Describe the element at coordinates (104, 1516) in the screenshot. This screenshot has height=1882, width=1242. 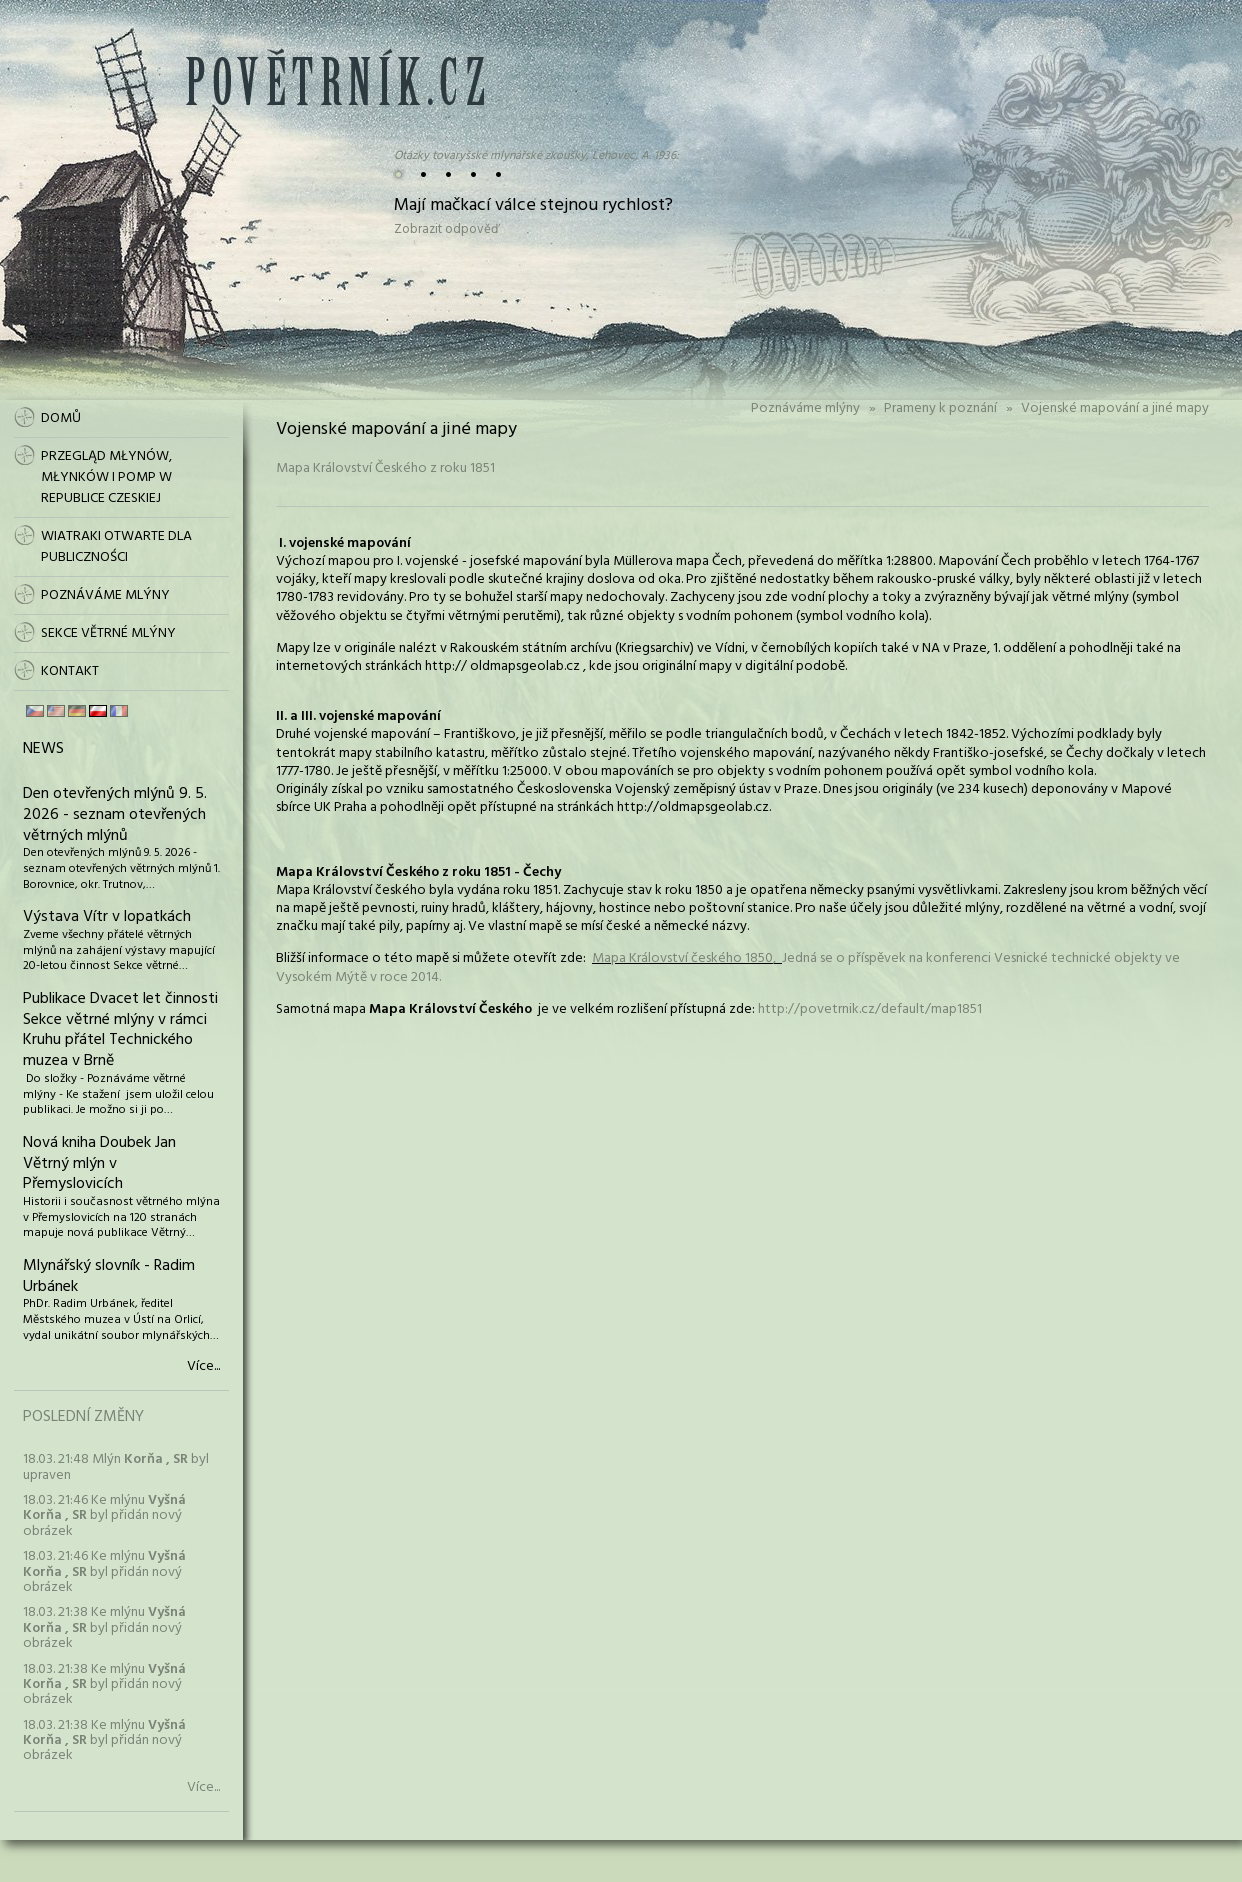
I see `18.03. 21:46 Ke mlýnu byl přidán nový obrázek` at that location.